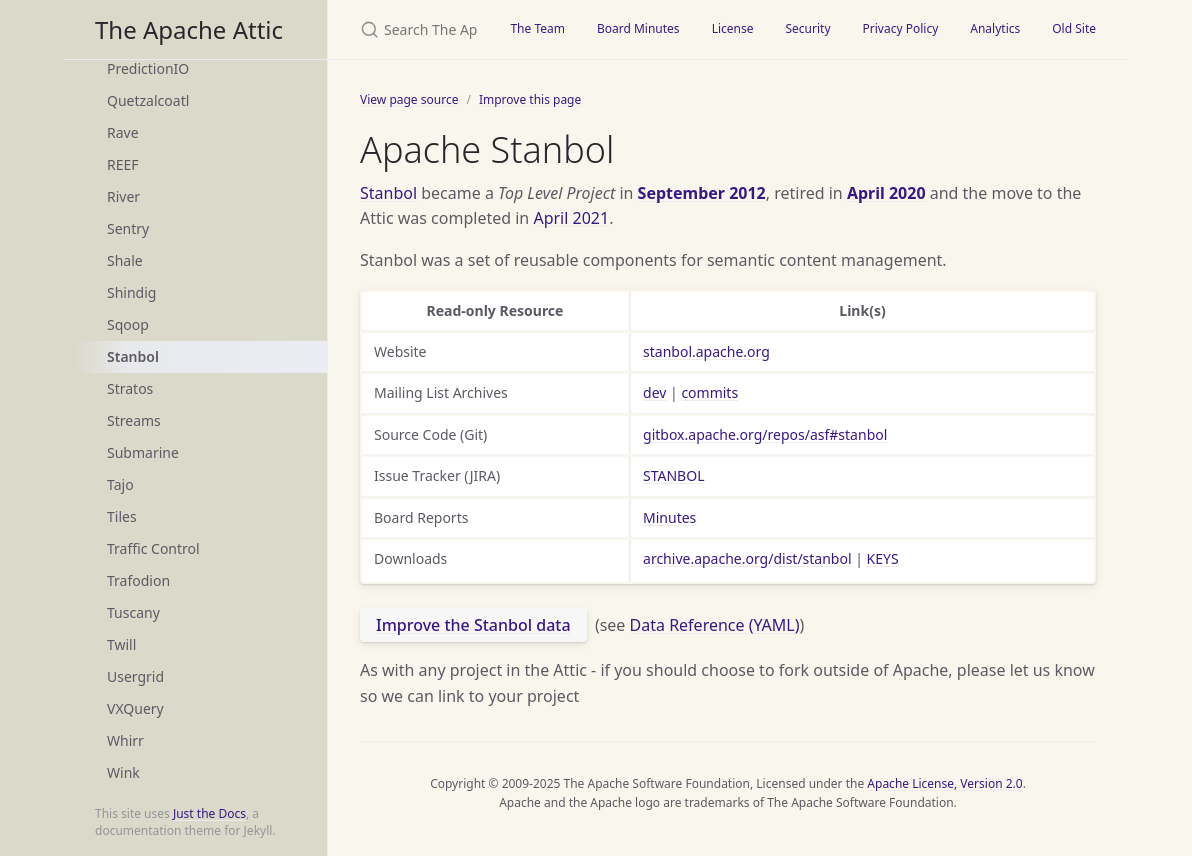  Describe the element at coordinates (135, 708) in the screenshot. I see `VXQuery` at that location.